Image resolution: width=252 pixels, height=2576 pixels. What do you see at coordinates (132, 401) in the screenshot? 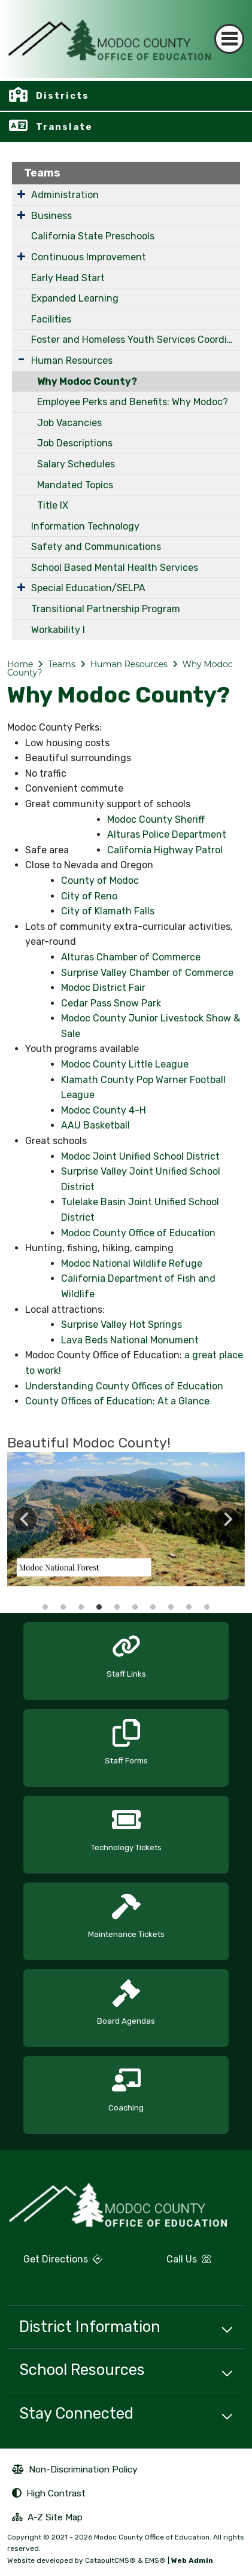
I see `Employee Perks and Benefits: Why Modoc?` at bounding box center [132, 401].